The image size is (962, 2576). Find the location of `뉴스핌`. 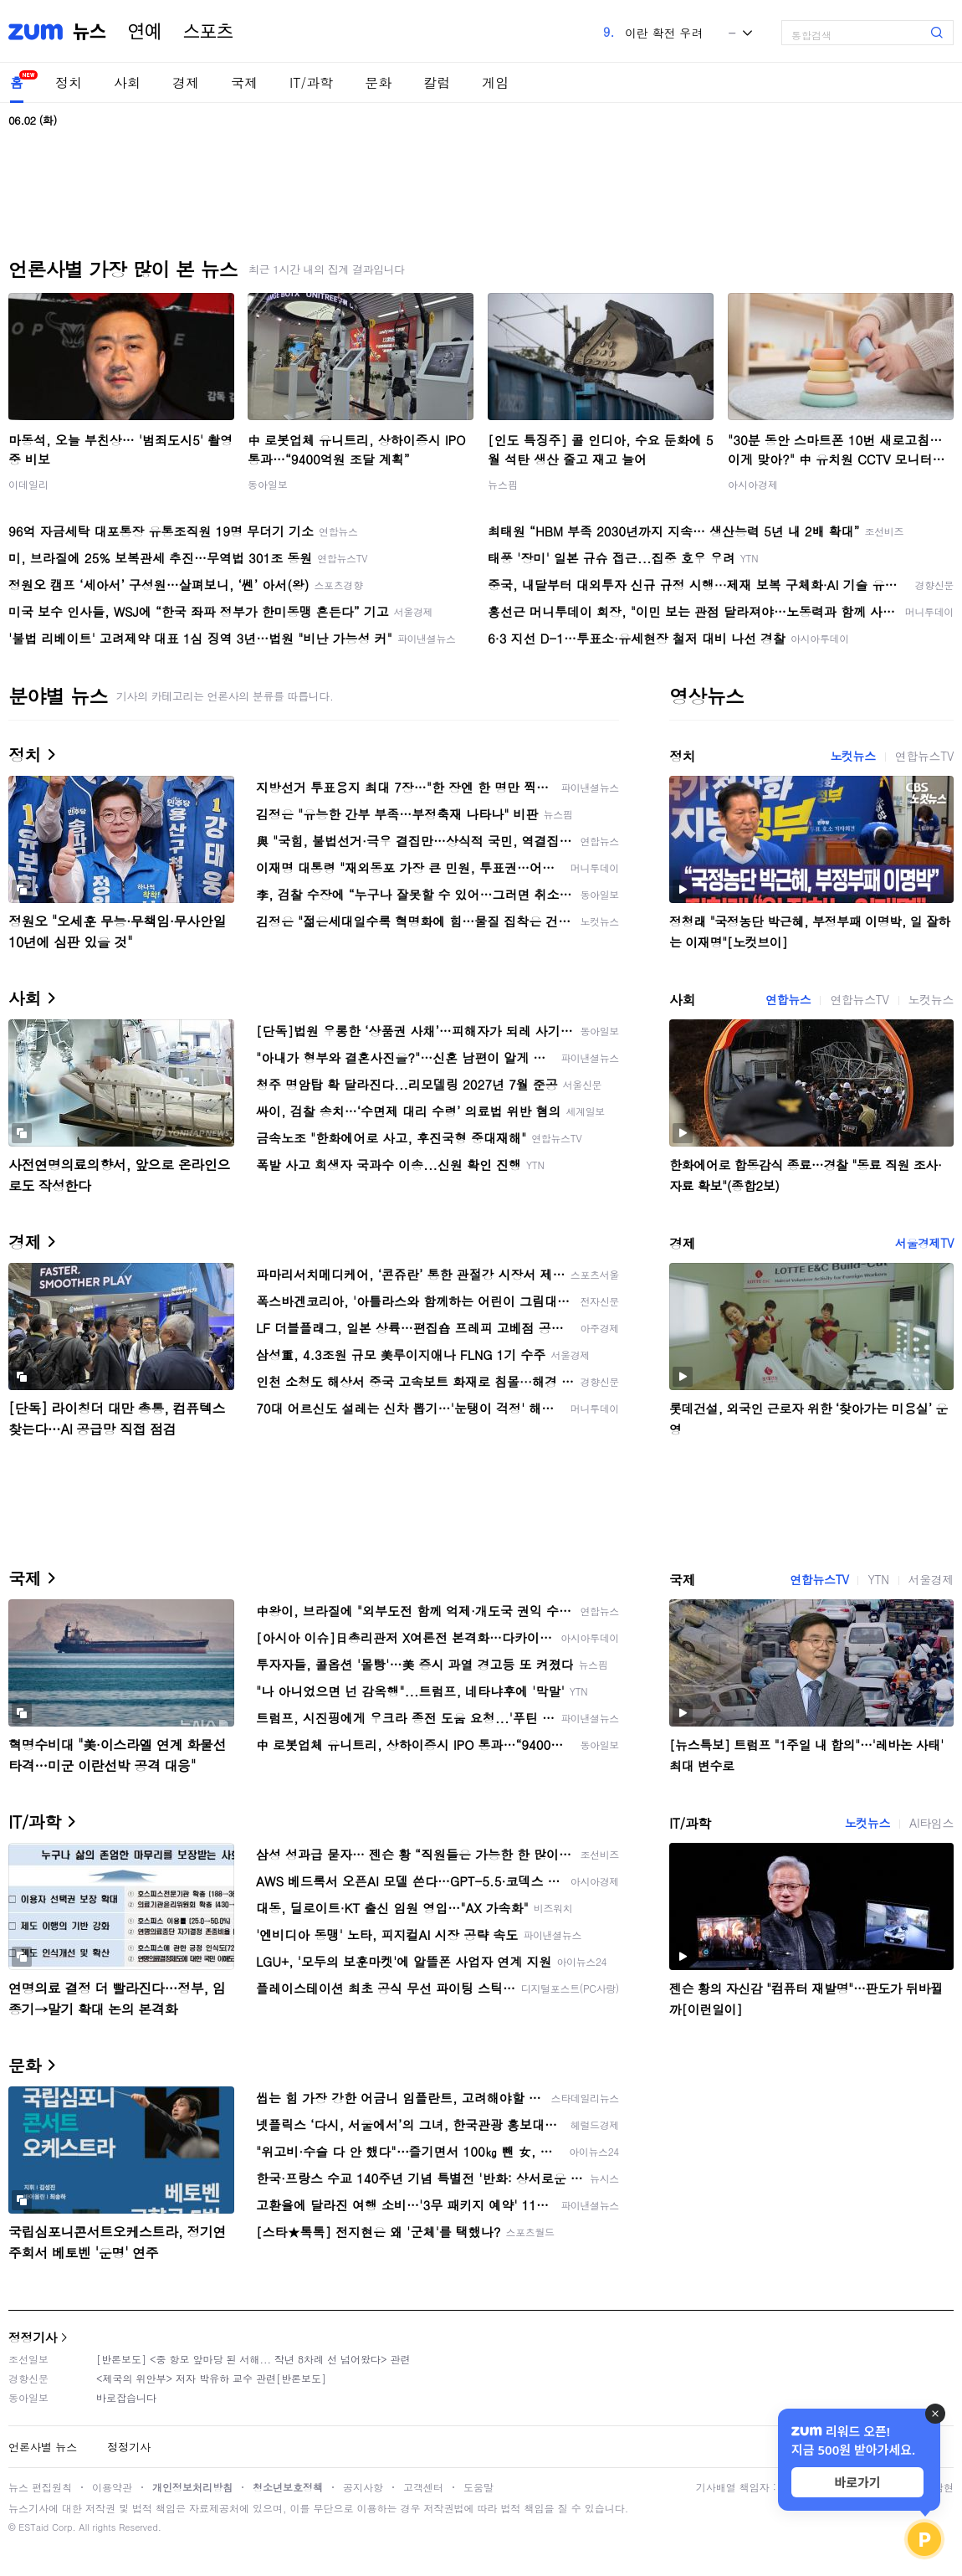

뉴스핌 is located at coordinates (503, 484).